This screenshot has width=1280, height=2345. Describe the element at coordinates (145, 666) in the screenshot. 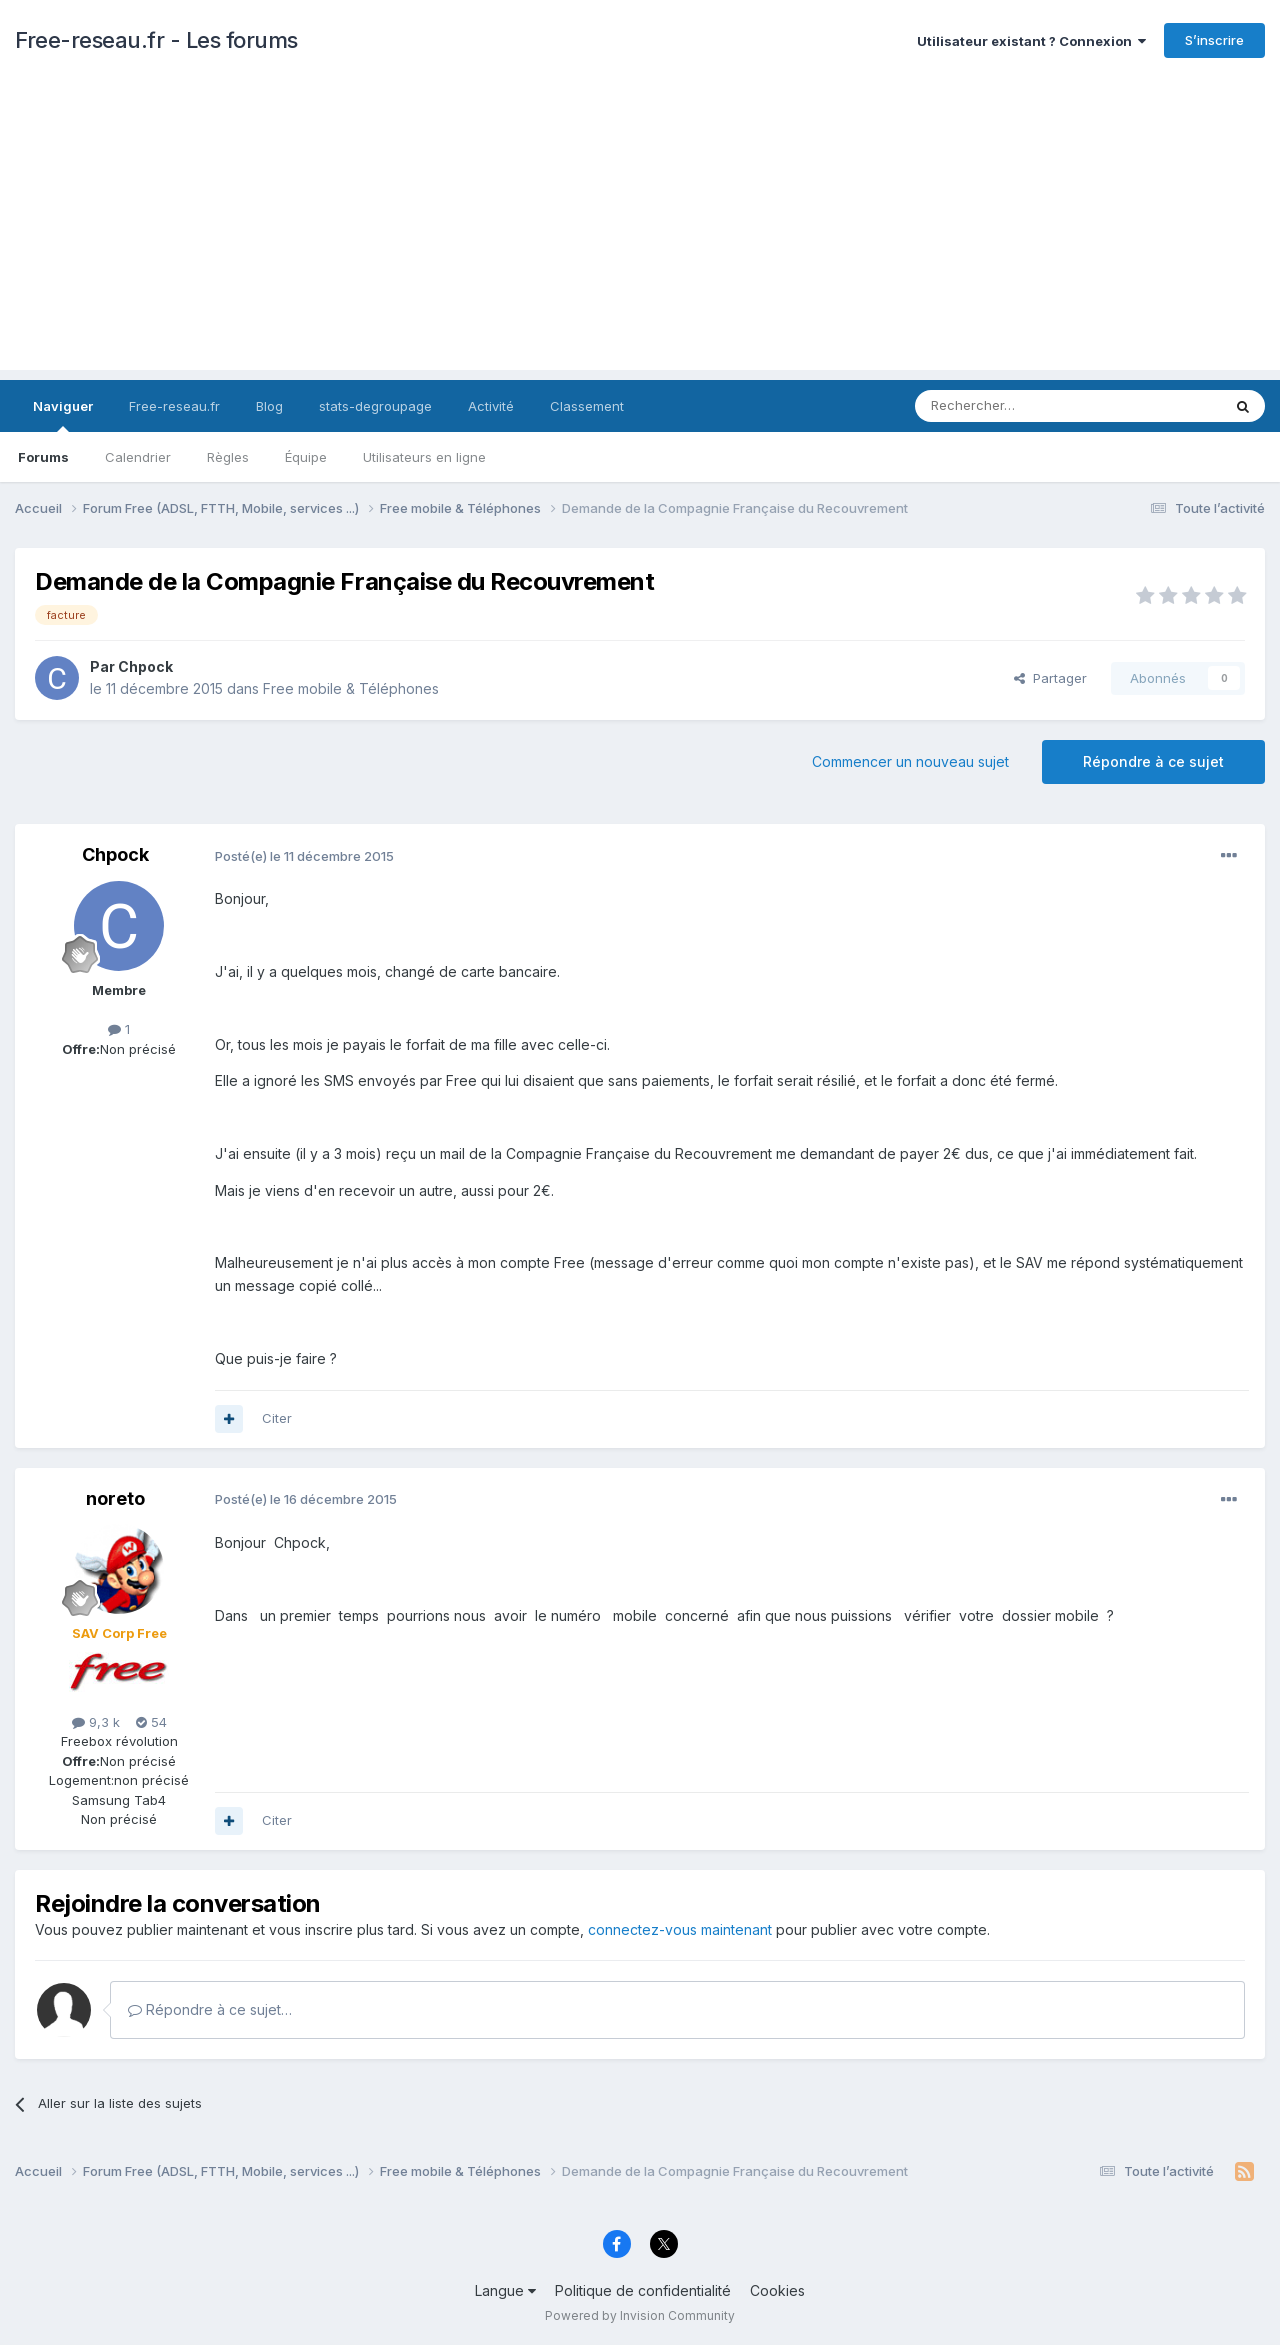

I see `Chpock` at that location.